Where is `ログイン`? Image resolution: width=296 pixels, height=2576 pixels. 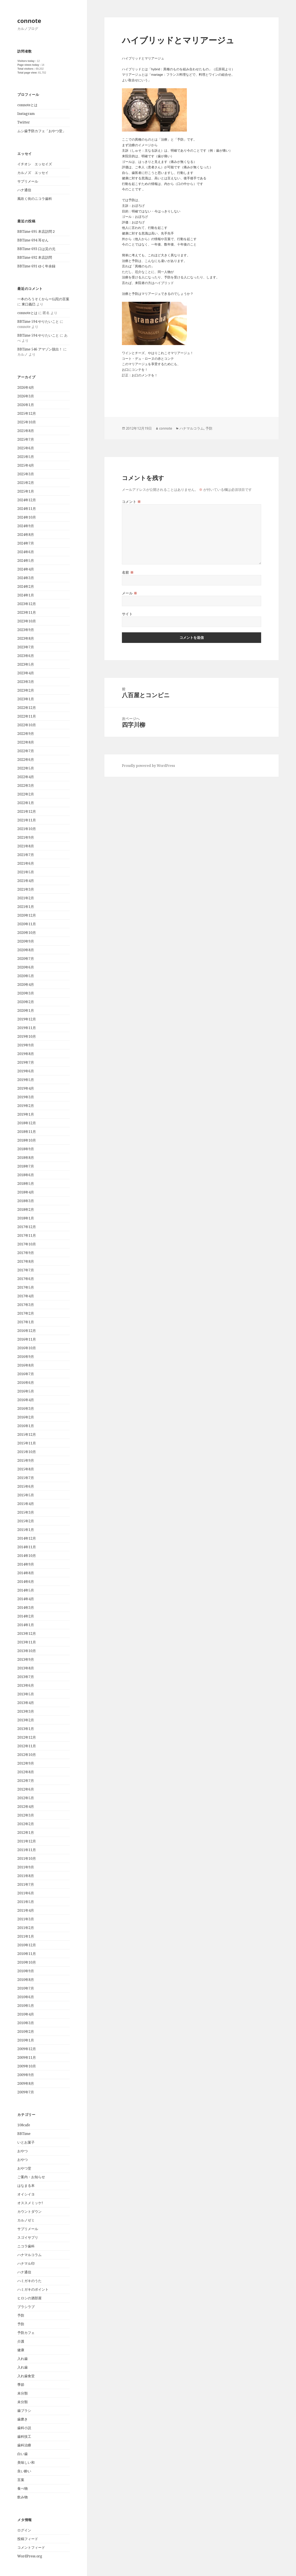 ログイン is located at coordinates (24, 2530).